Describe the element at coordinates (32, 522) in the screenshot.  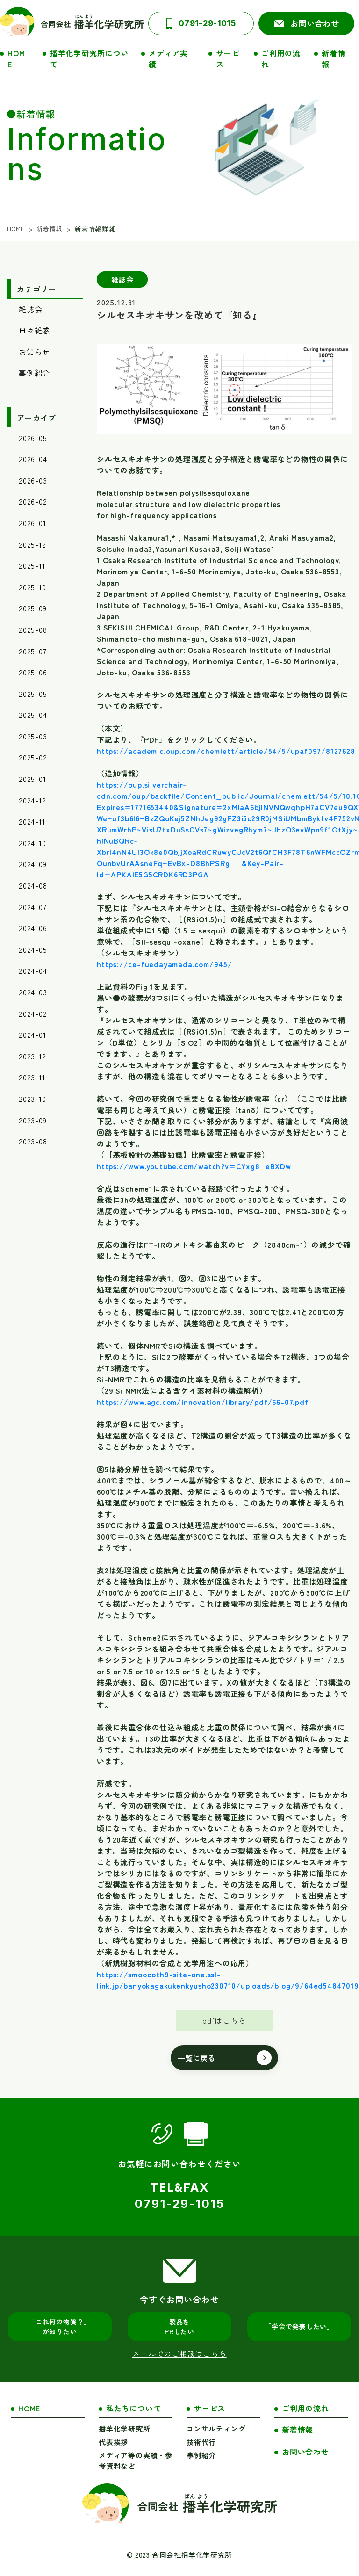
I see `2026-01` at that location.